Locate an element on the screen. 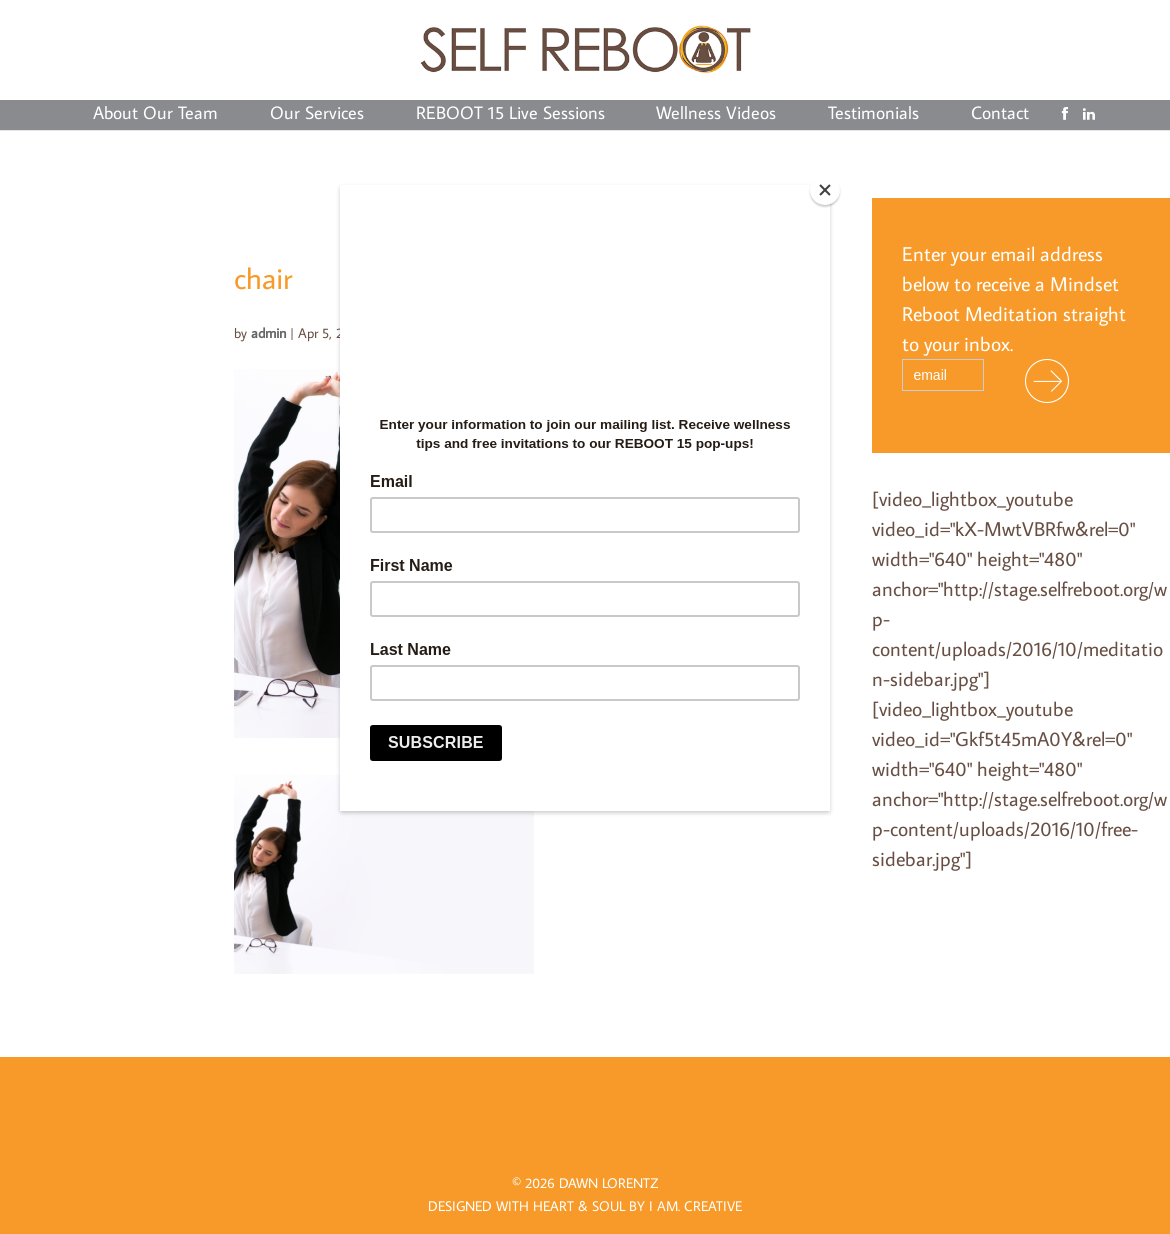 The image size is (1170, 1234). REBOOT 15 Live Sessions is located at coordinates (510, 115).